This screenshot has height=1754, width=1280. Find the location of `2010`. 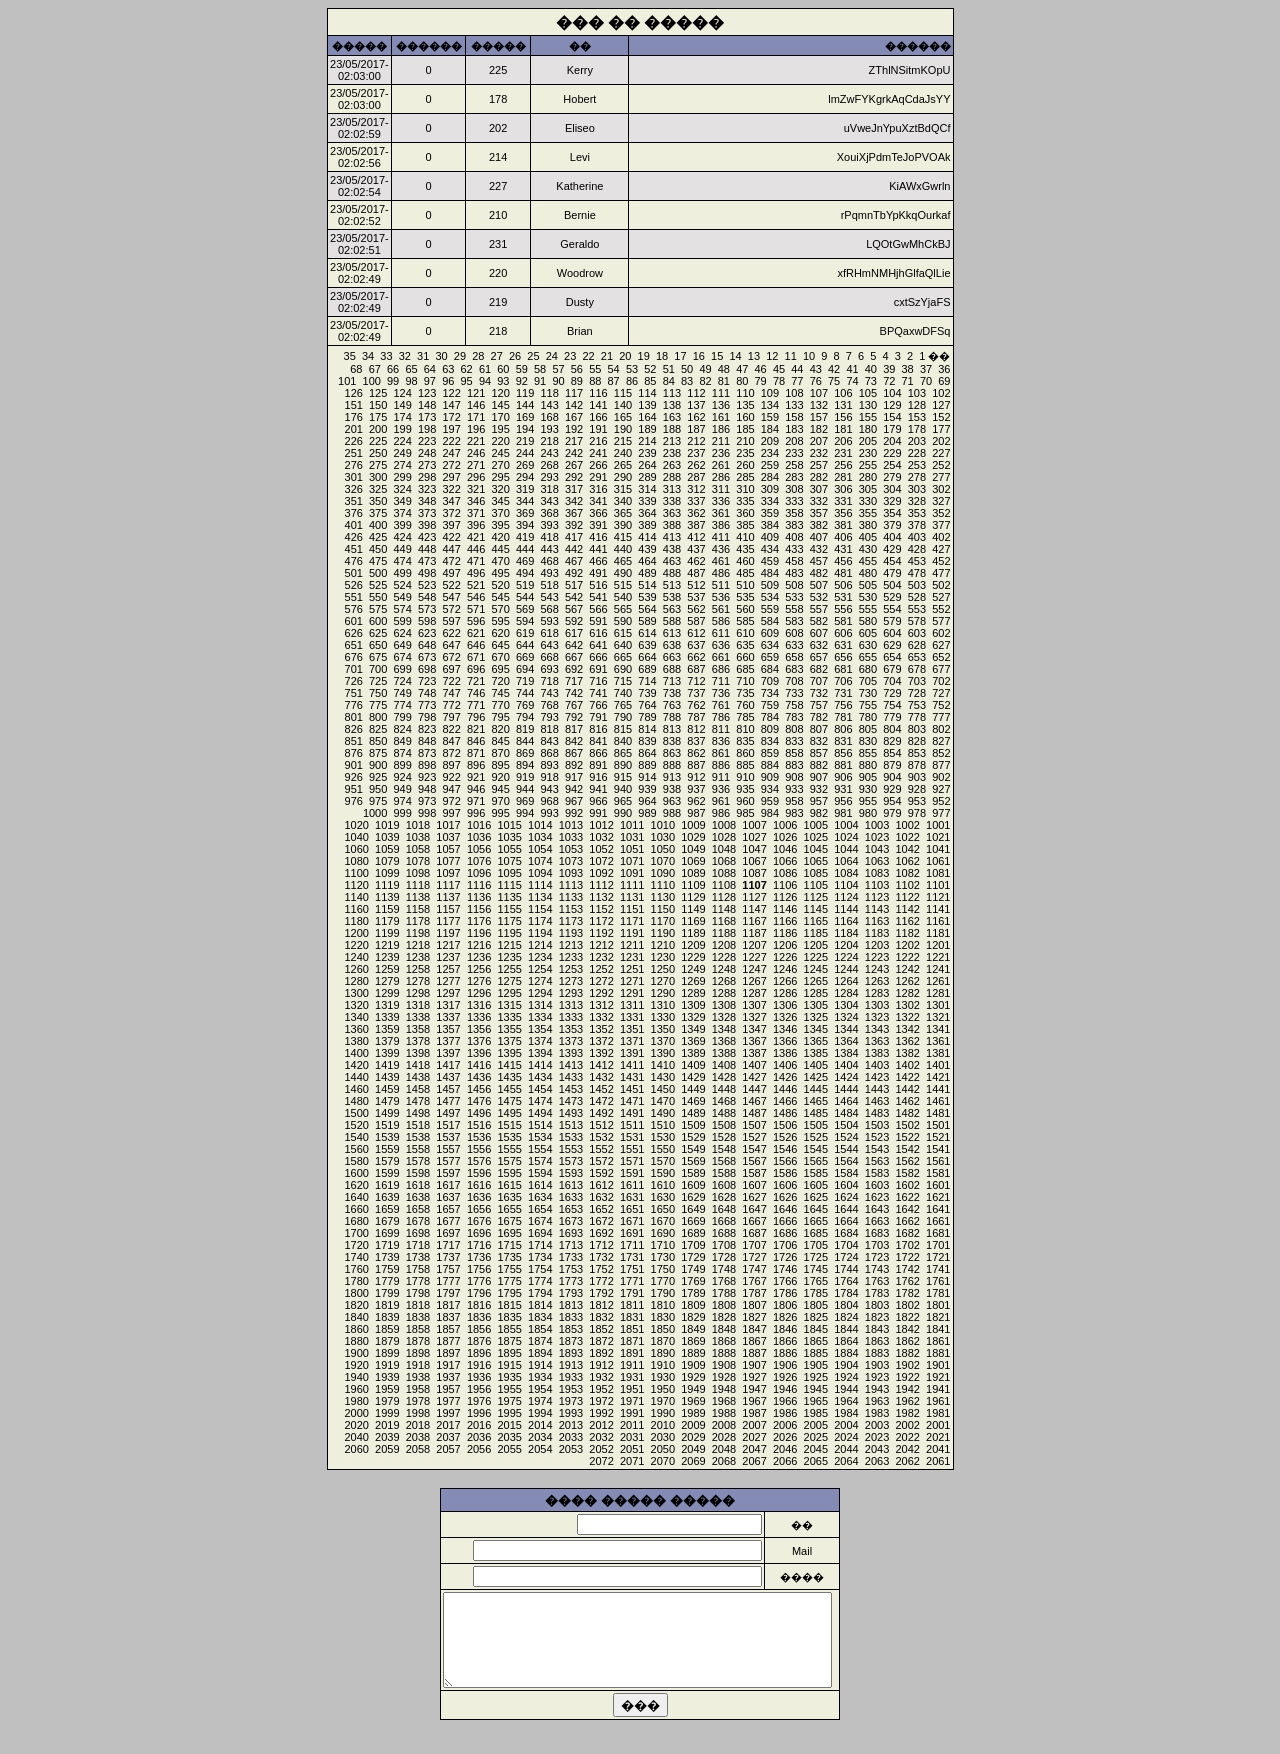

2010 is located at coordinates (663, 1425).